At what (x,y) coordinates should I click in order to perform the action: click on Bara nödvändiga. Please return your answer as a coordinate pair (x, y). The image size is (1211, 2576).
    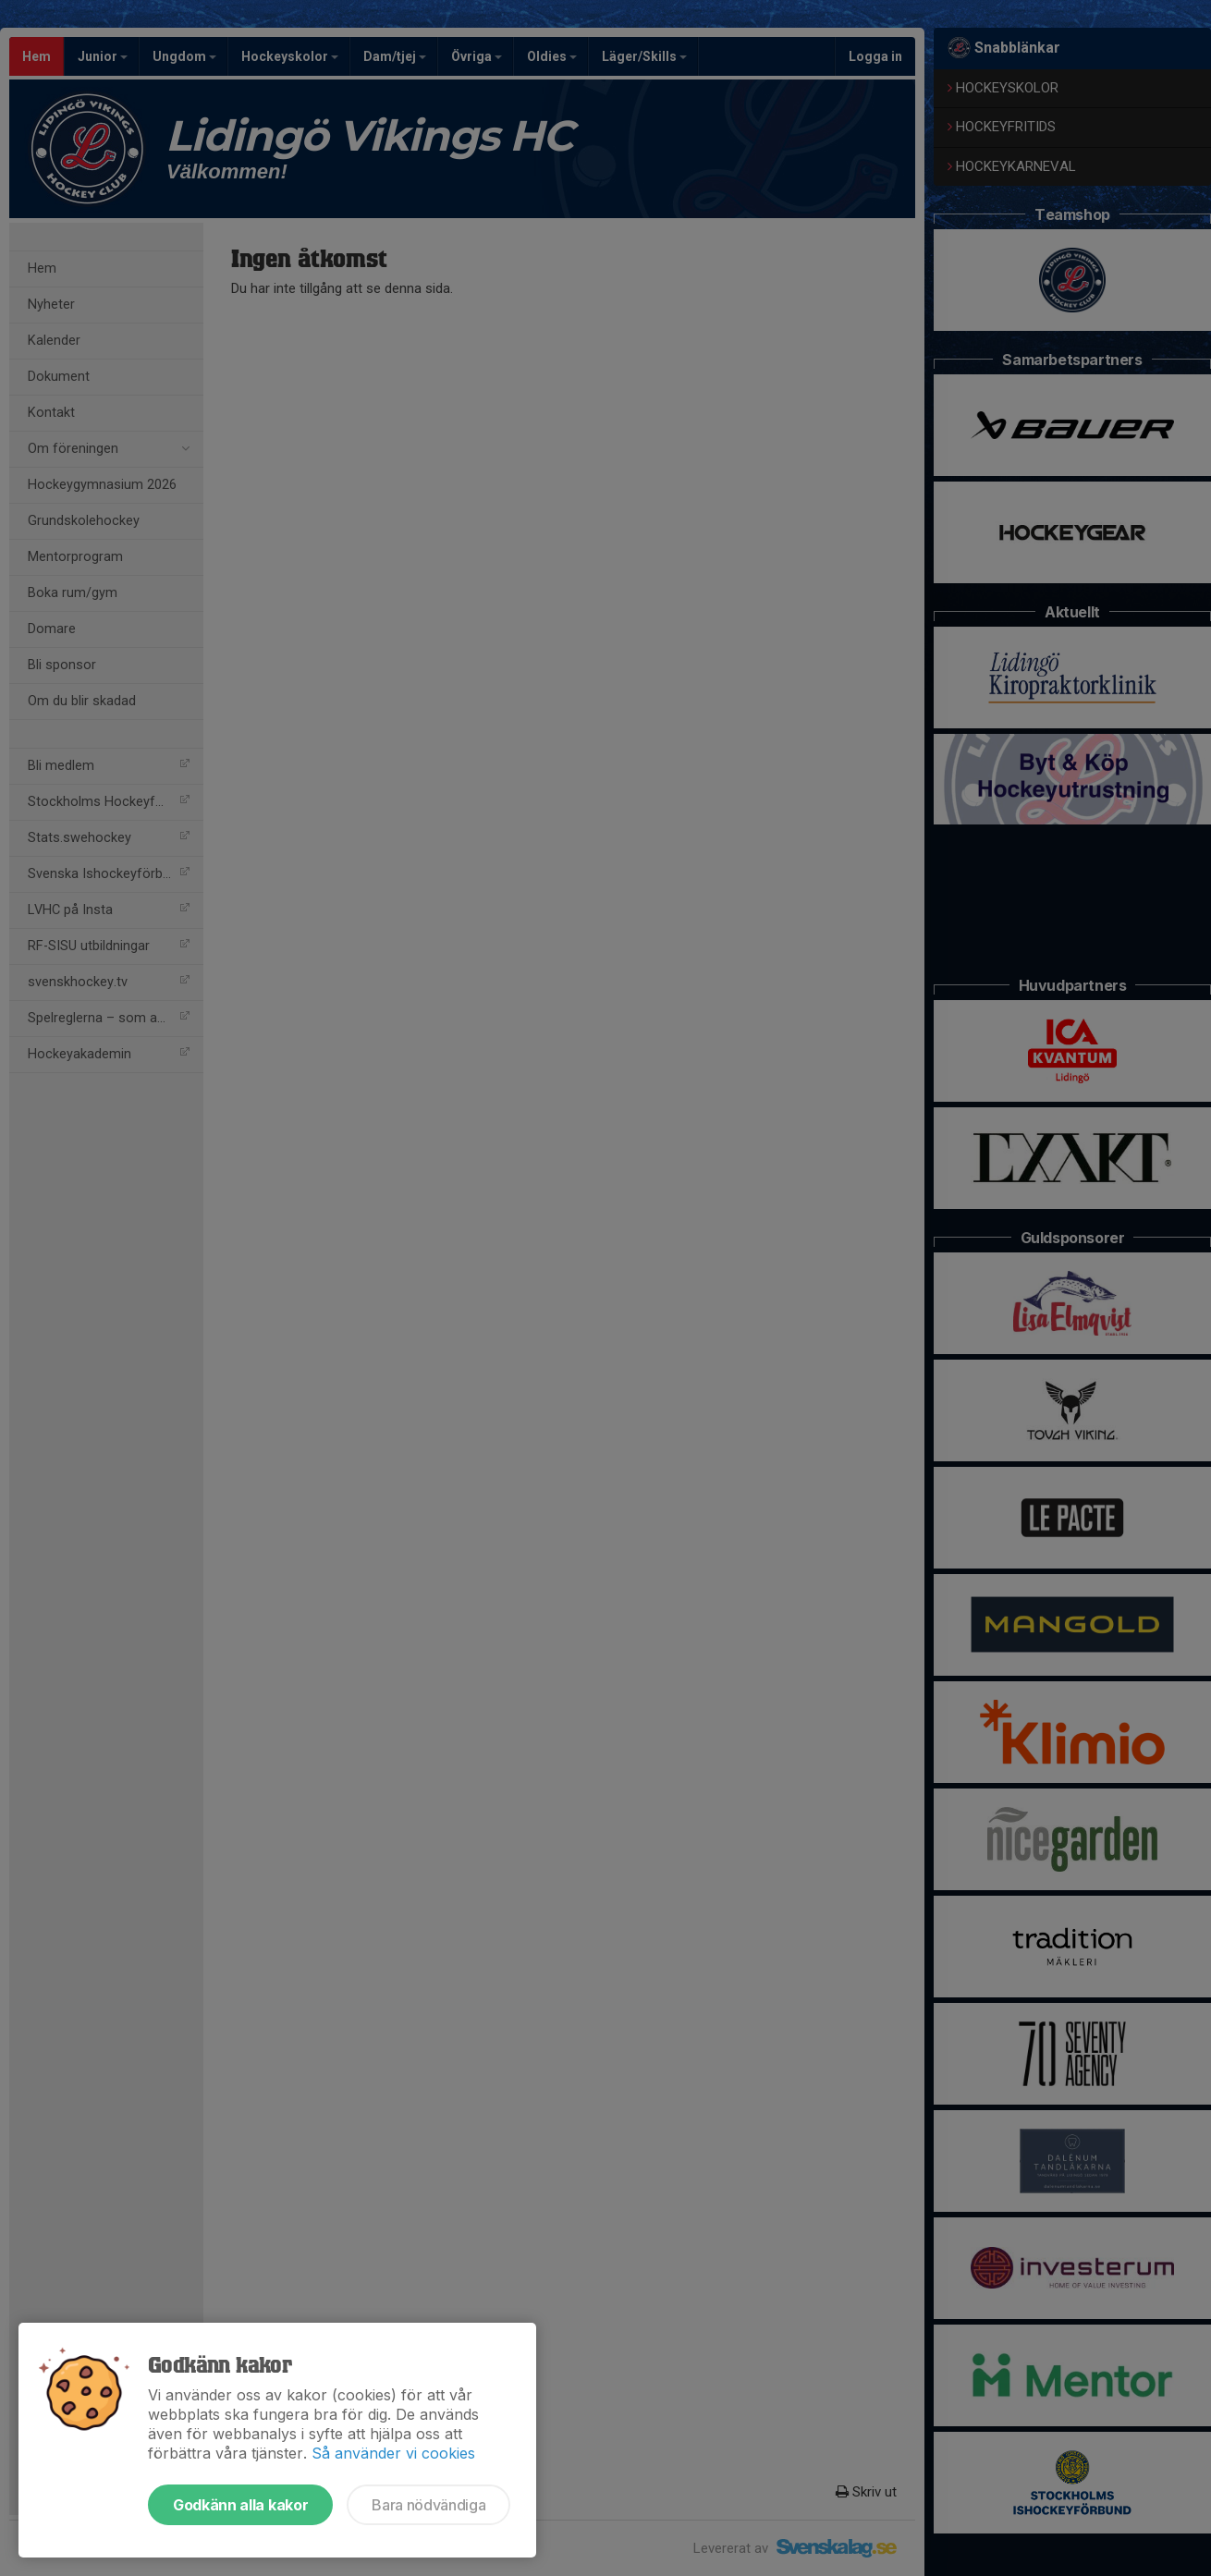
    Looking at the image, I should click on (428, 2505).